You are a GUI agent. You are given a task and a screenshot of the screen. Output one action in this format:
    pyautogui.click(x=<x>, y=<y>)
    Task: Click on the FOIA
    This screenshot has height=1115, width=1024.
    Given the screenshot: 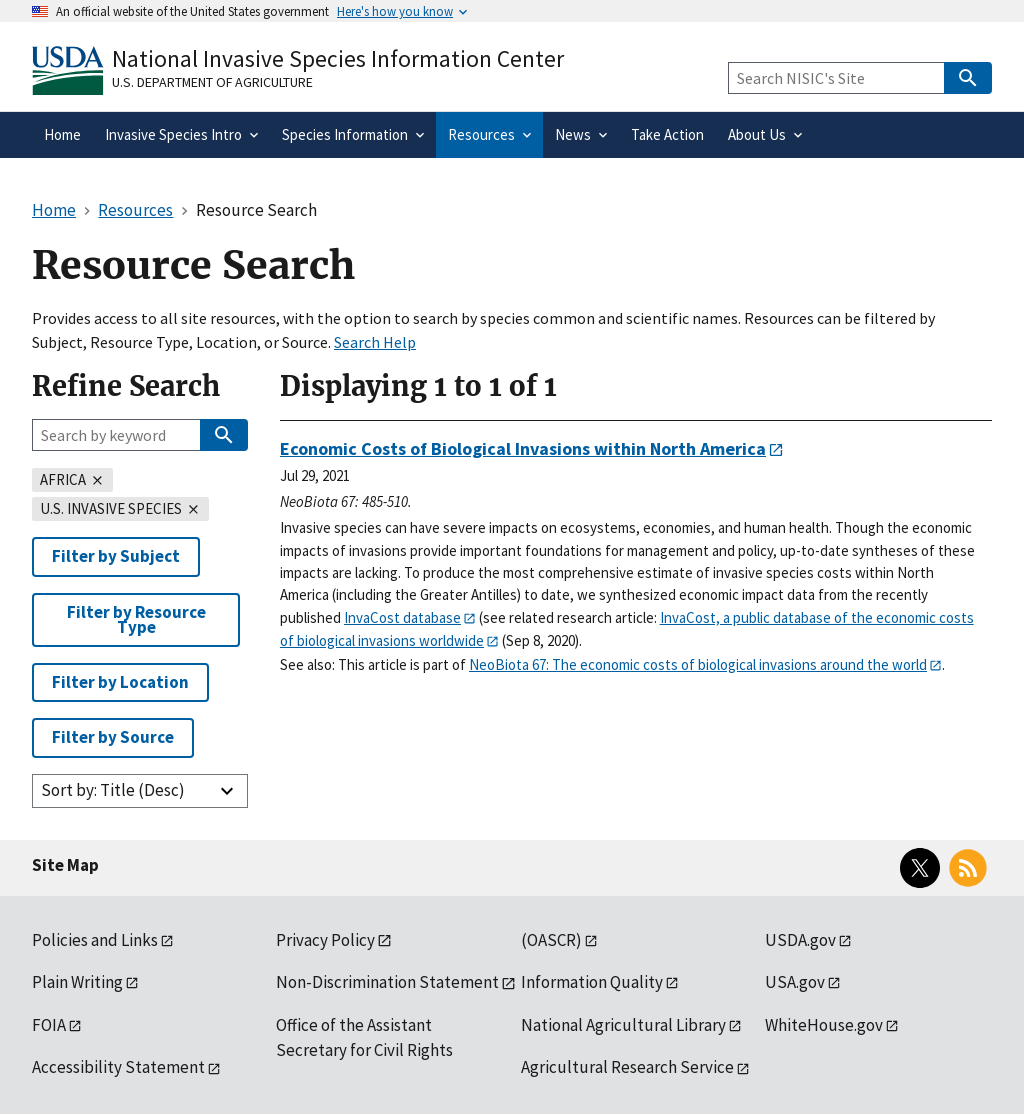 What is the action you would take?
    pyautogui.click(x=49, y=1025)
    